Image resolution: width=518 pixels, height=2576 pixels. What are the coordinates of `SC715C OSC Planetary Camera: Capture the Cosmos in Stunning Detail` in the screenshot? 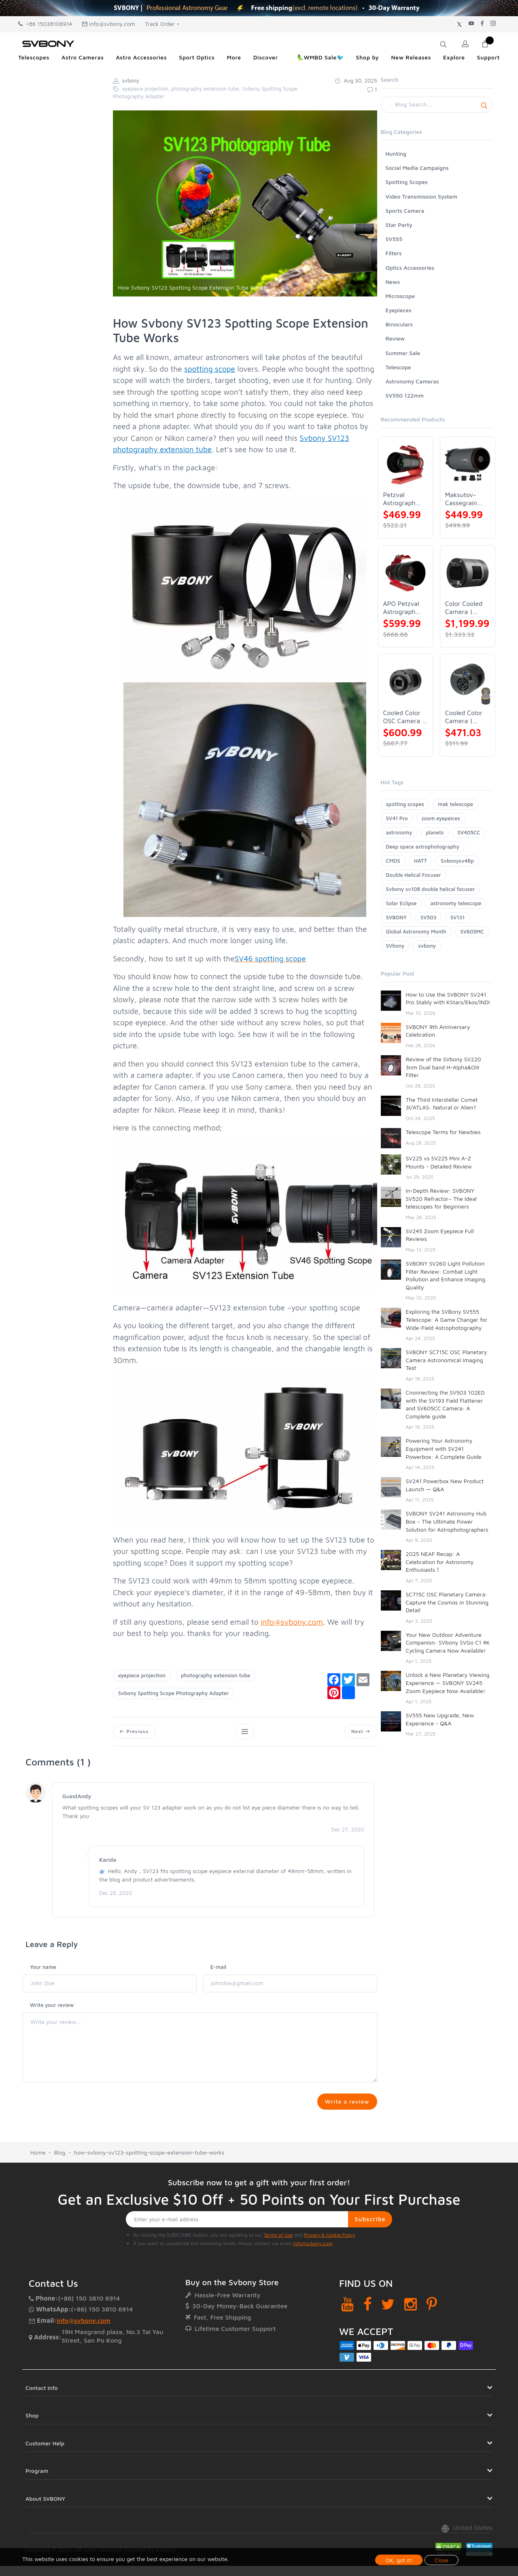 It's located at (447, 1602).